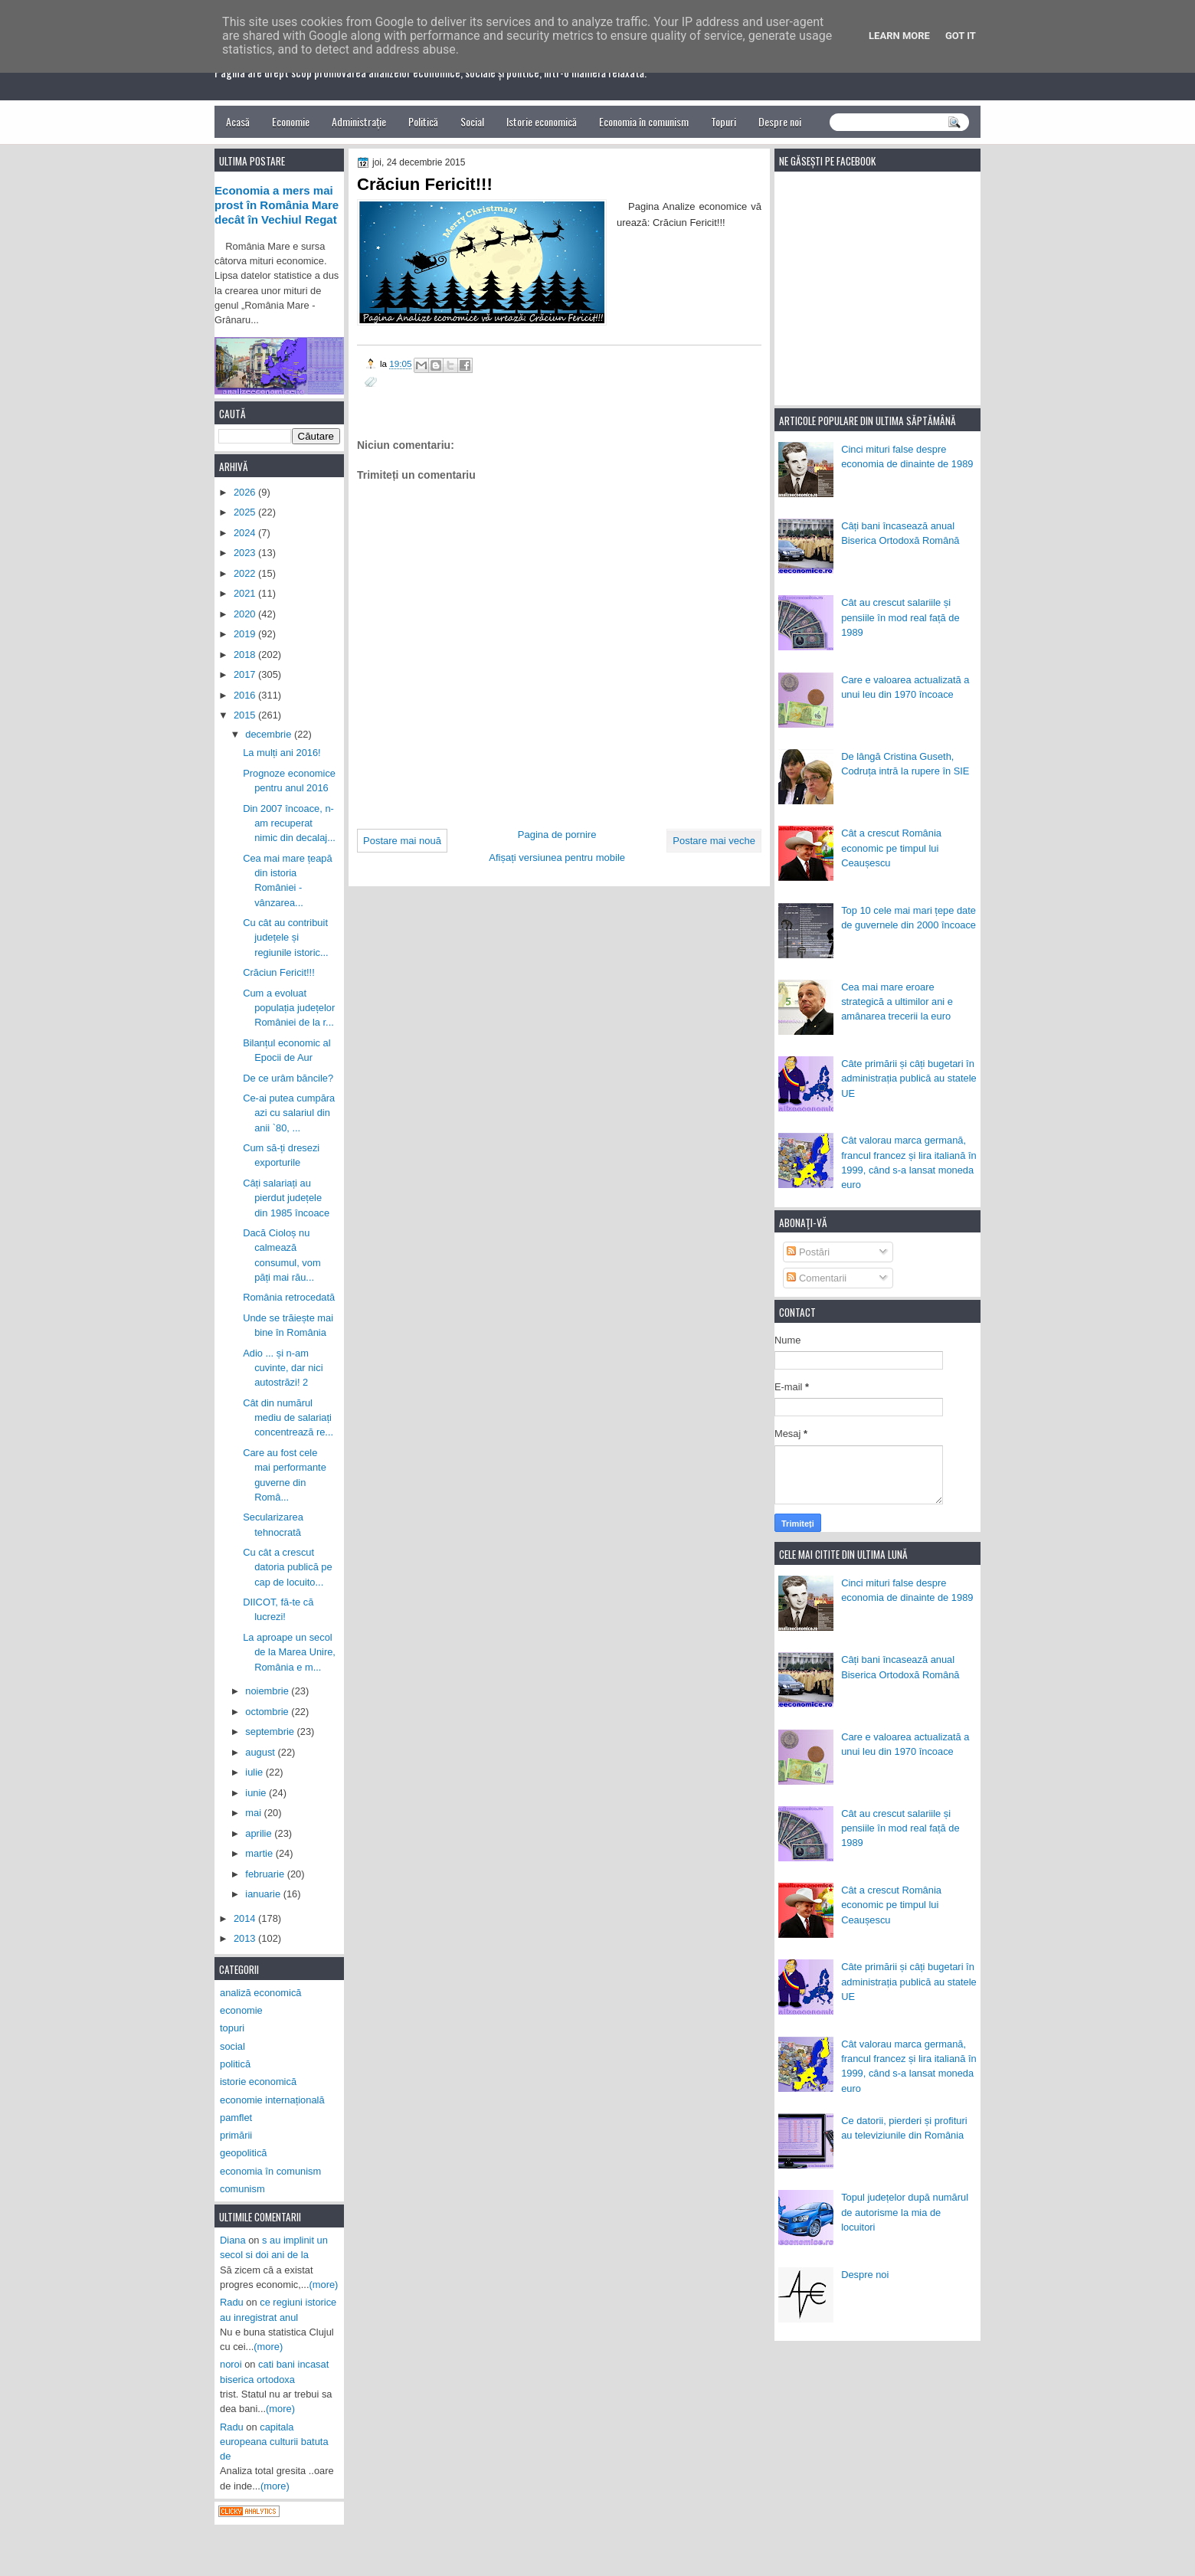  What do you see at coordinates (242, 2189) in the screenshot?
I see `comunism` at bounding box center [242, 2189].